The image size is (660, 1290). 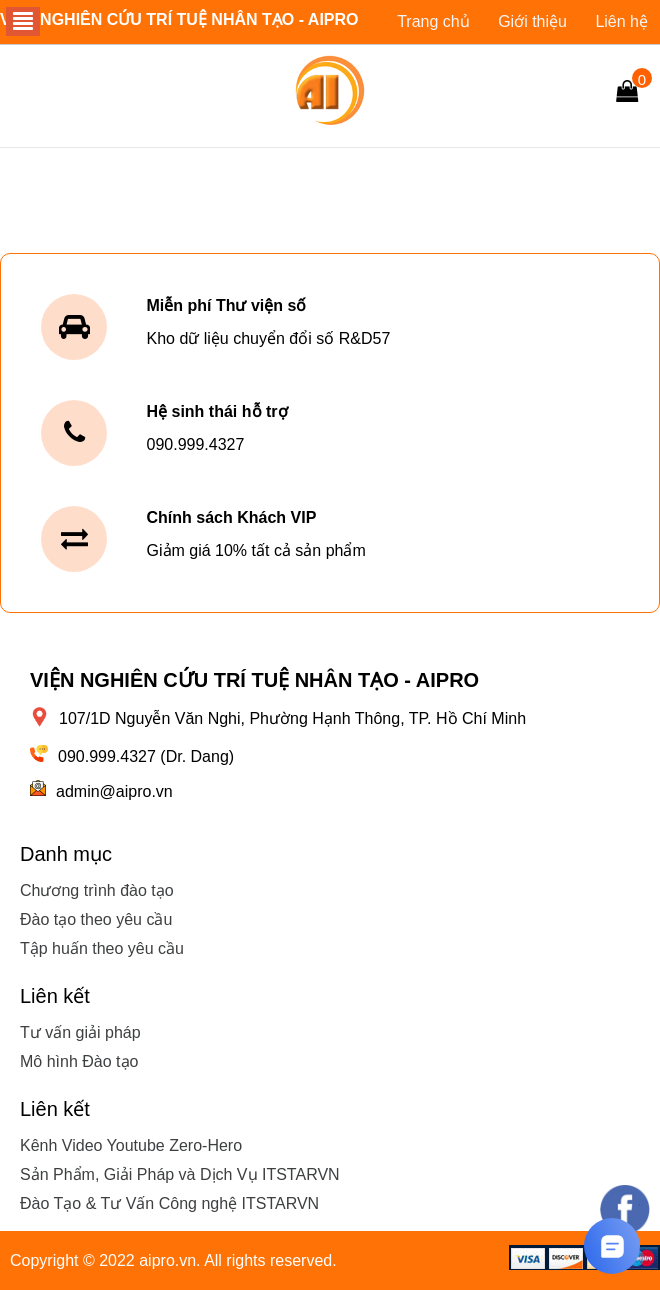 I want to click on Mô hình Đào tạo, so click(x=79, y=1061).